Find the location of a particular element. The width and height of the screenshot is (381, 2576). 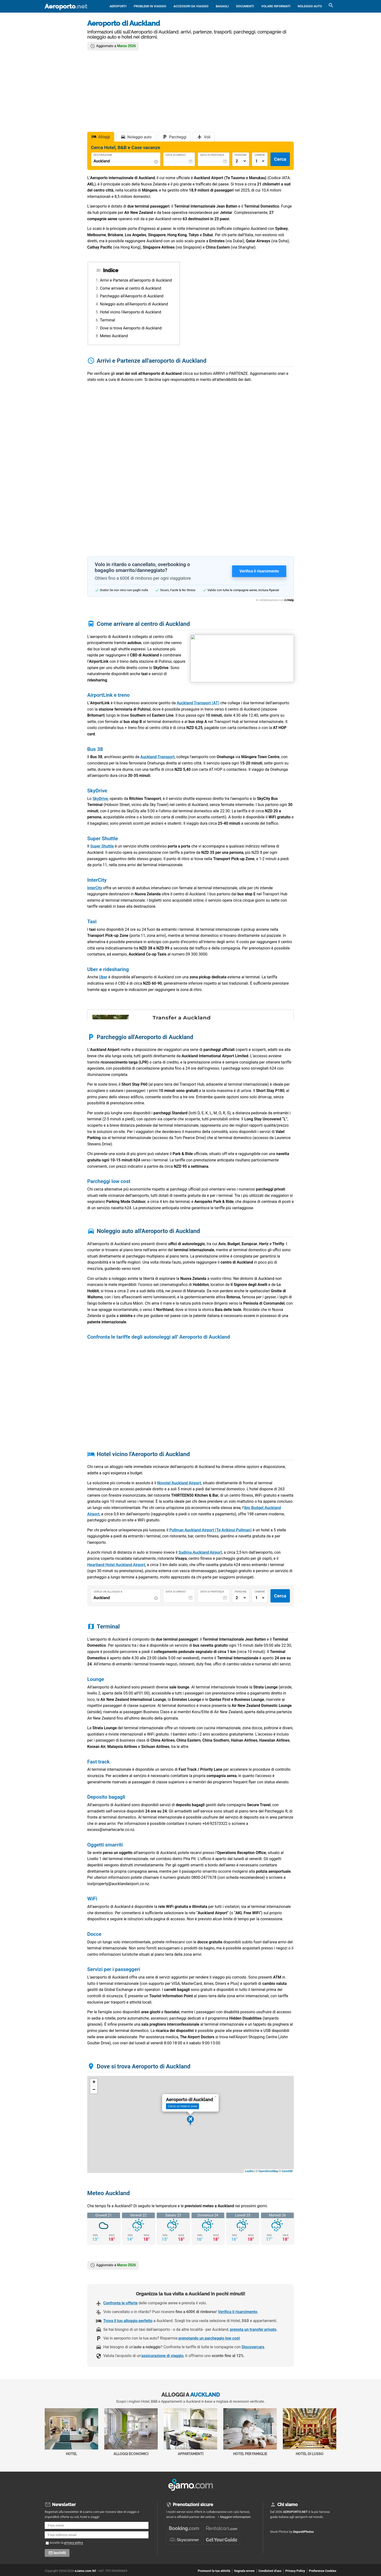

Hotel per Famiglie is located at coordinates (250, 2432).